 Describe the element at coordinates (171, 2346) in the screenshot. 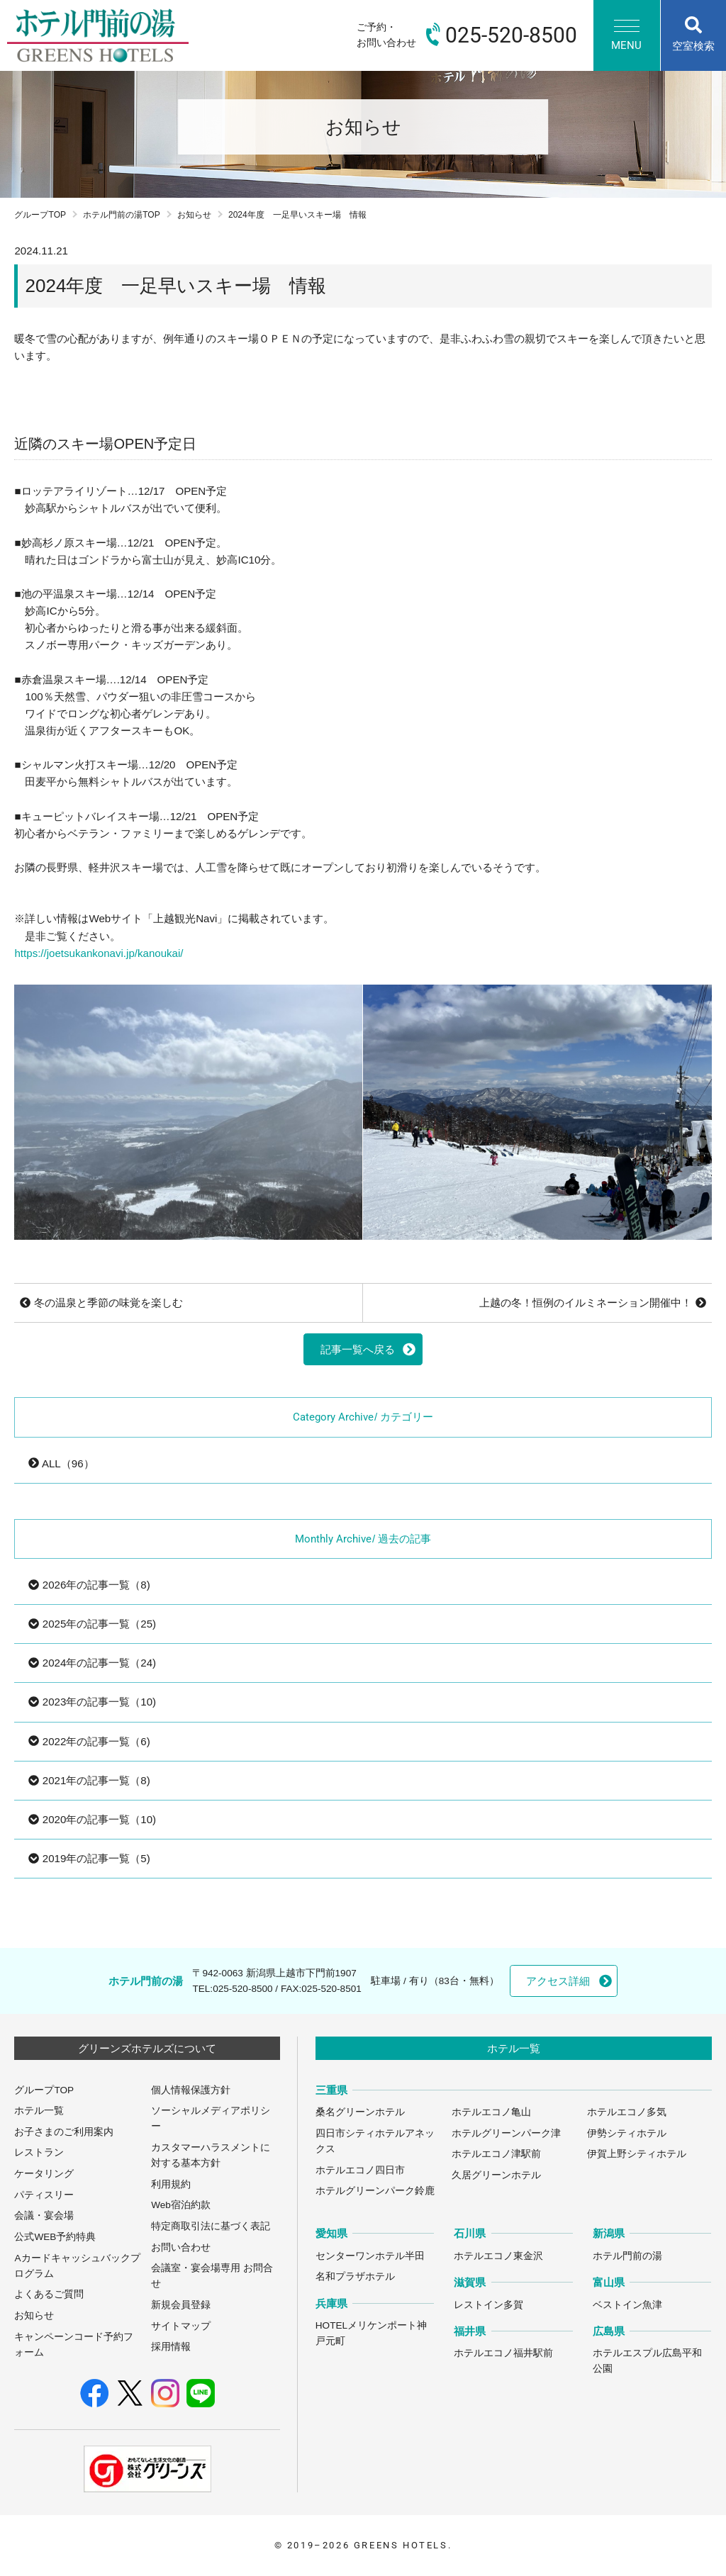

I see `採用情報` at that location.